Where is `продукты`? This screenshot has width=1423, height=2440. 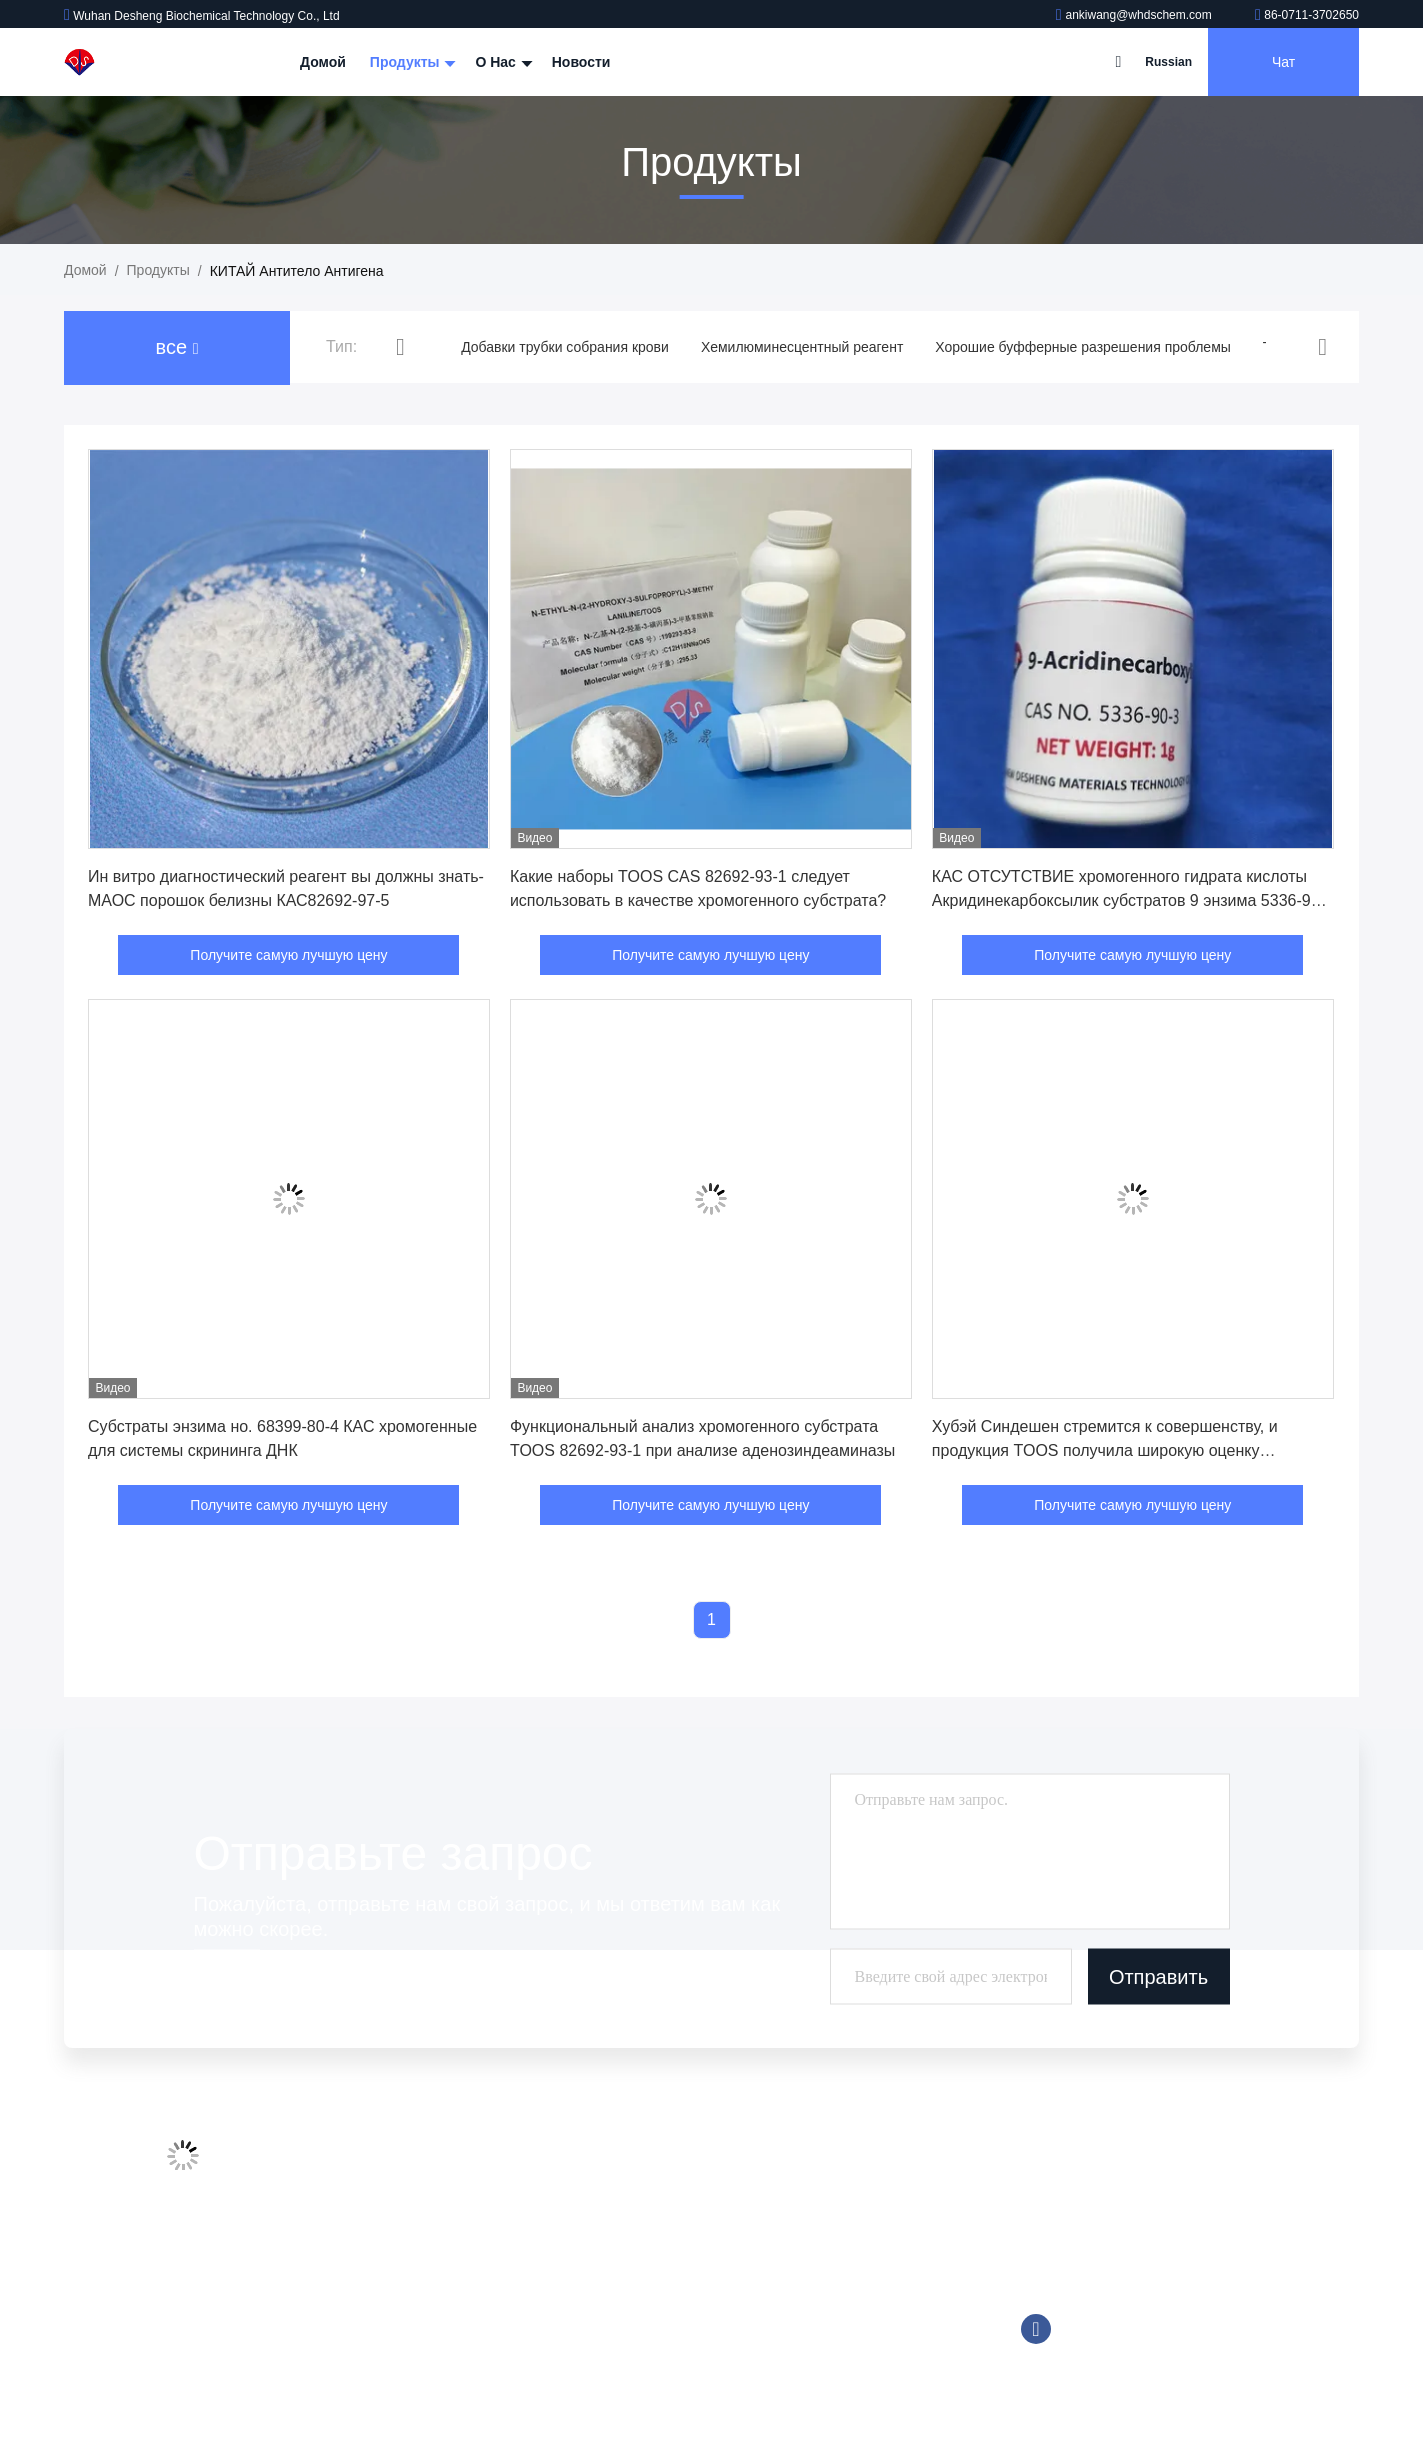
продукты is located at coordinates (158, 270).